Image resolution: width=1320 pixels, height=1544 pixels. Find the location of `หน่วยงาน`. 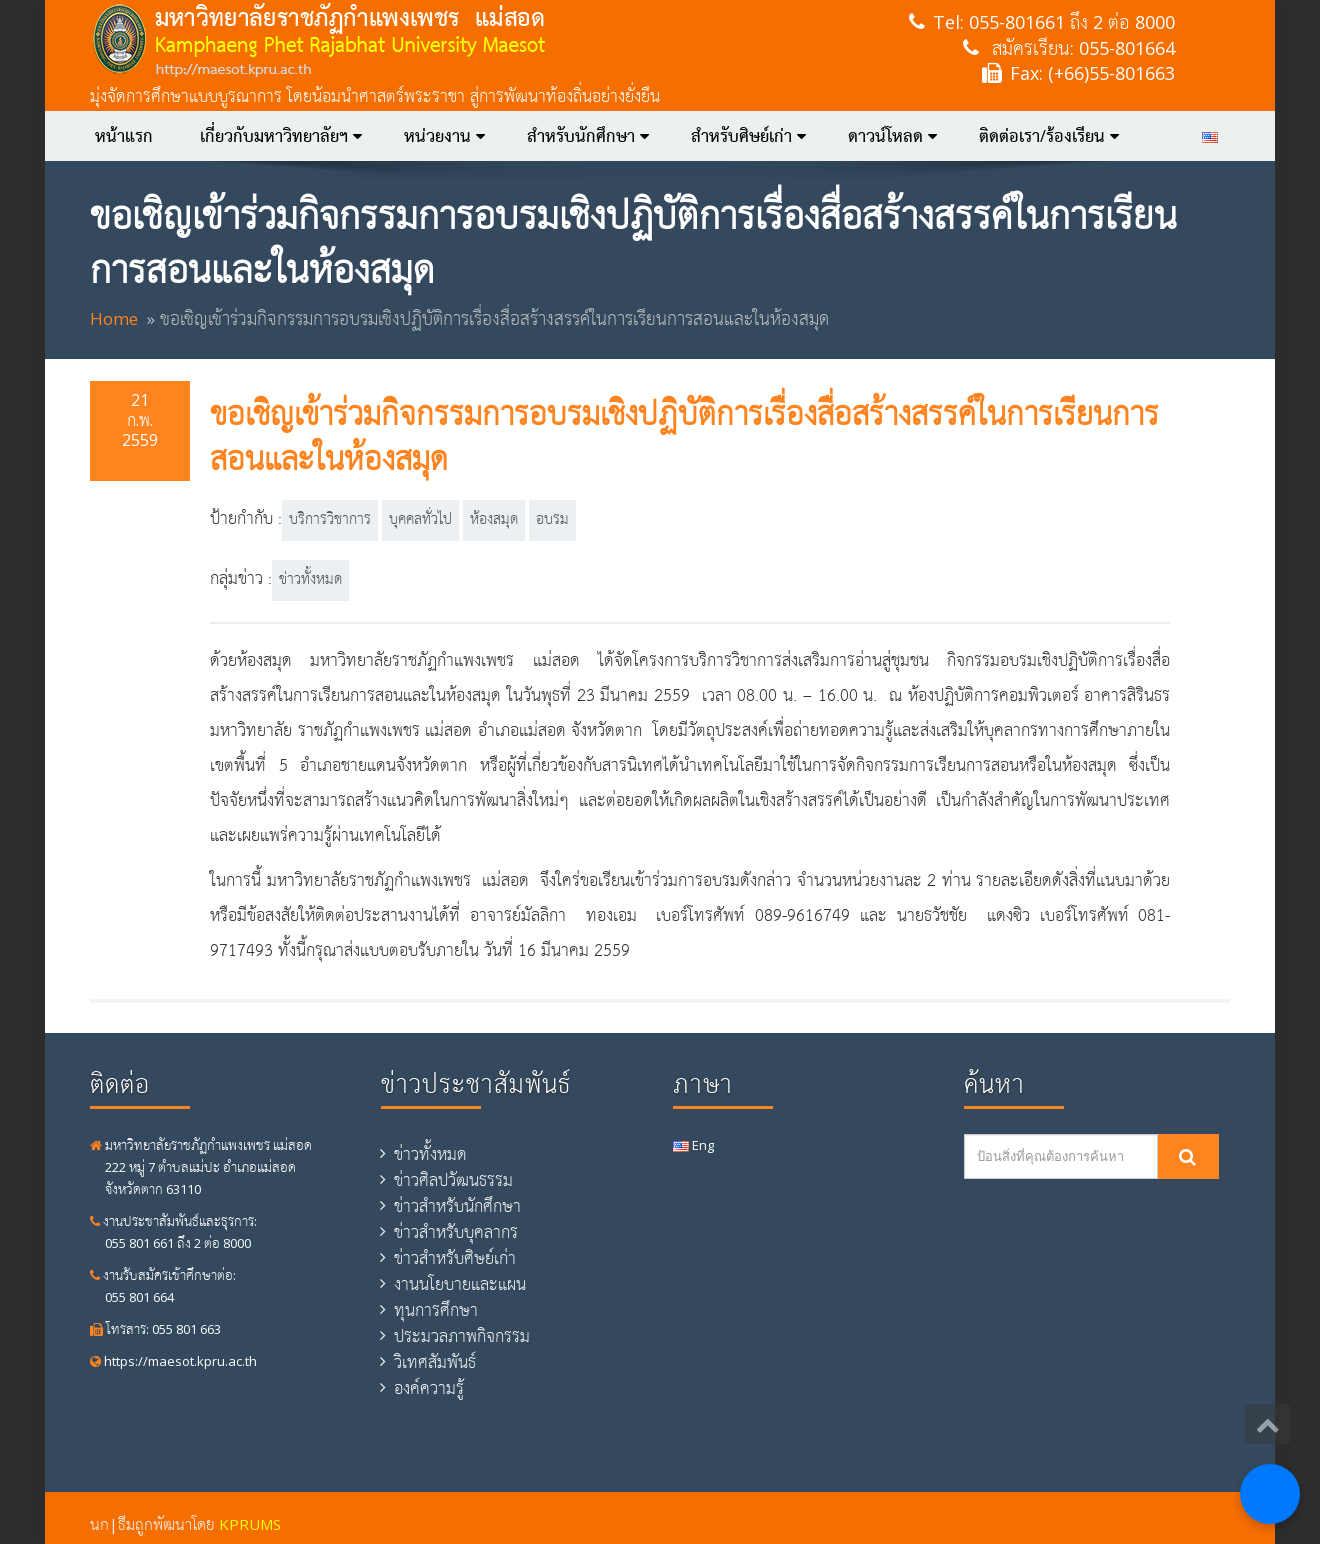

หน่วยงาน is located at coordinates (444, 136).